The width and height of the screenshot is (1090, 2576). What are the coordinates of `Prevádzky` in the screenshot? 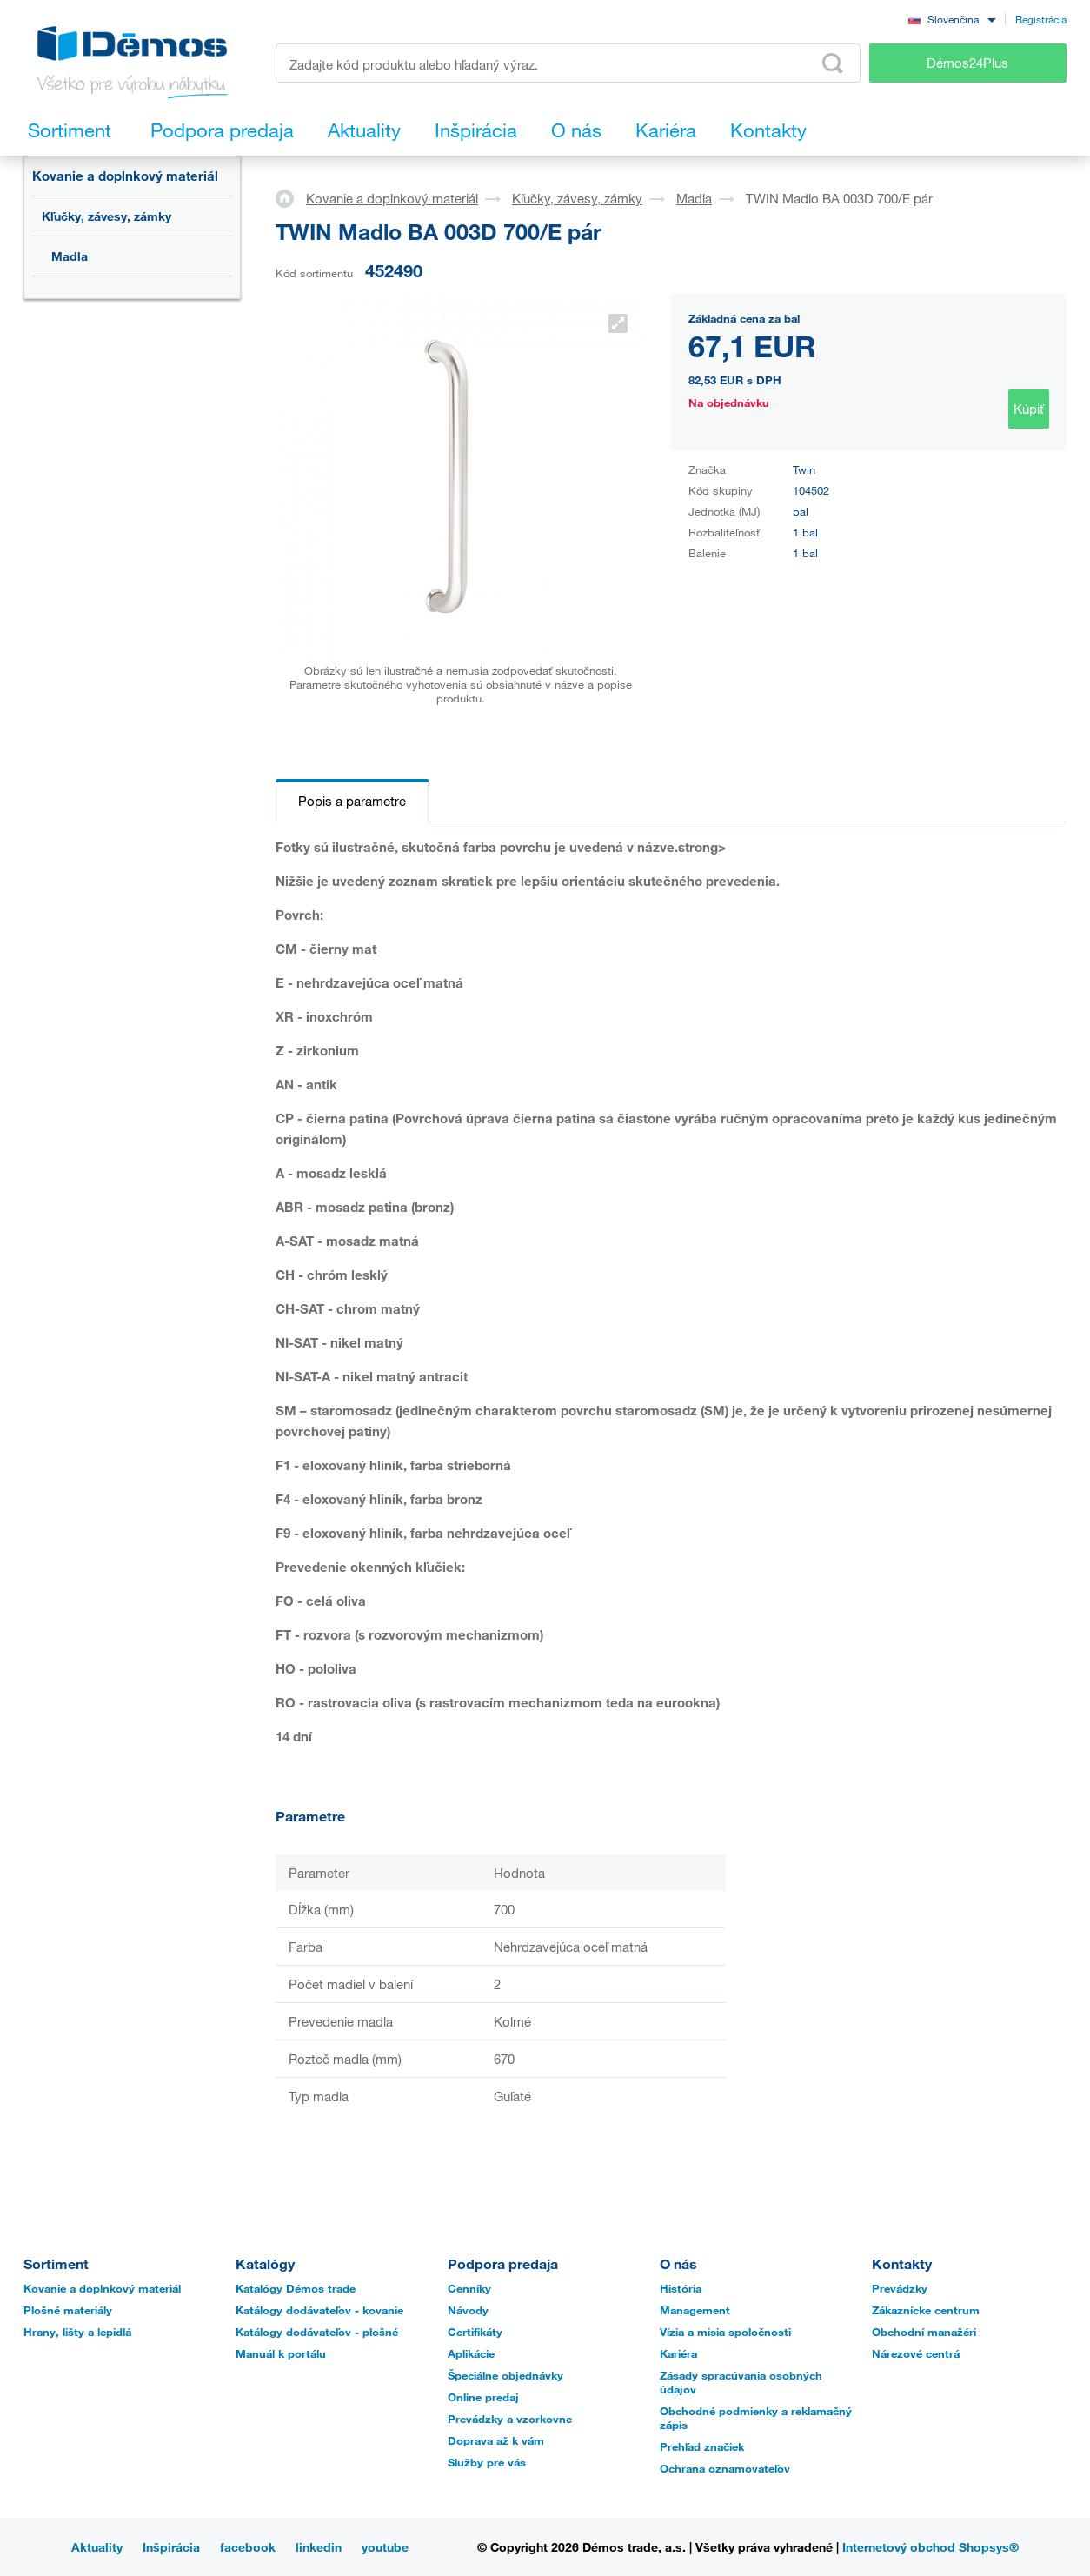 It's located at (899, 2288).